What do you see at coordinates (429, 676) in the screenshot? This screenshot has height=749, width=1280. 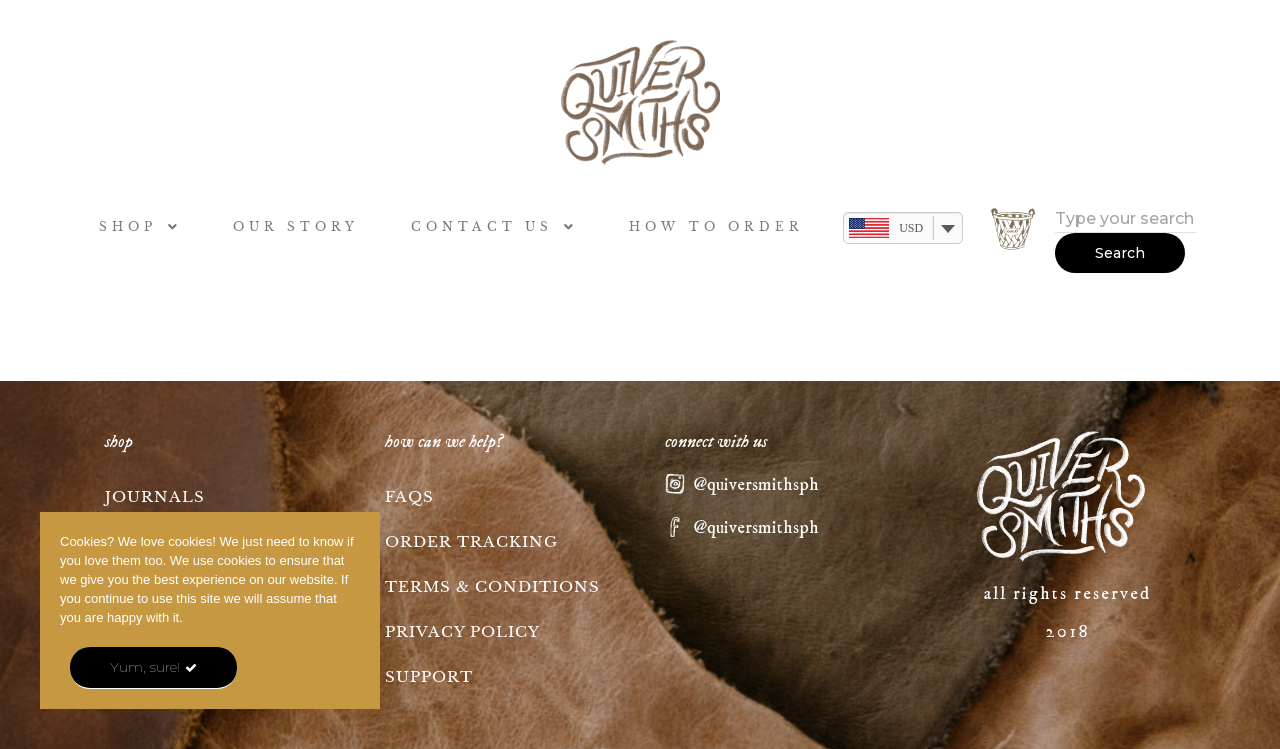 I see `Support` at bounding box center [429, 676].